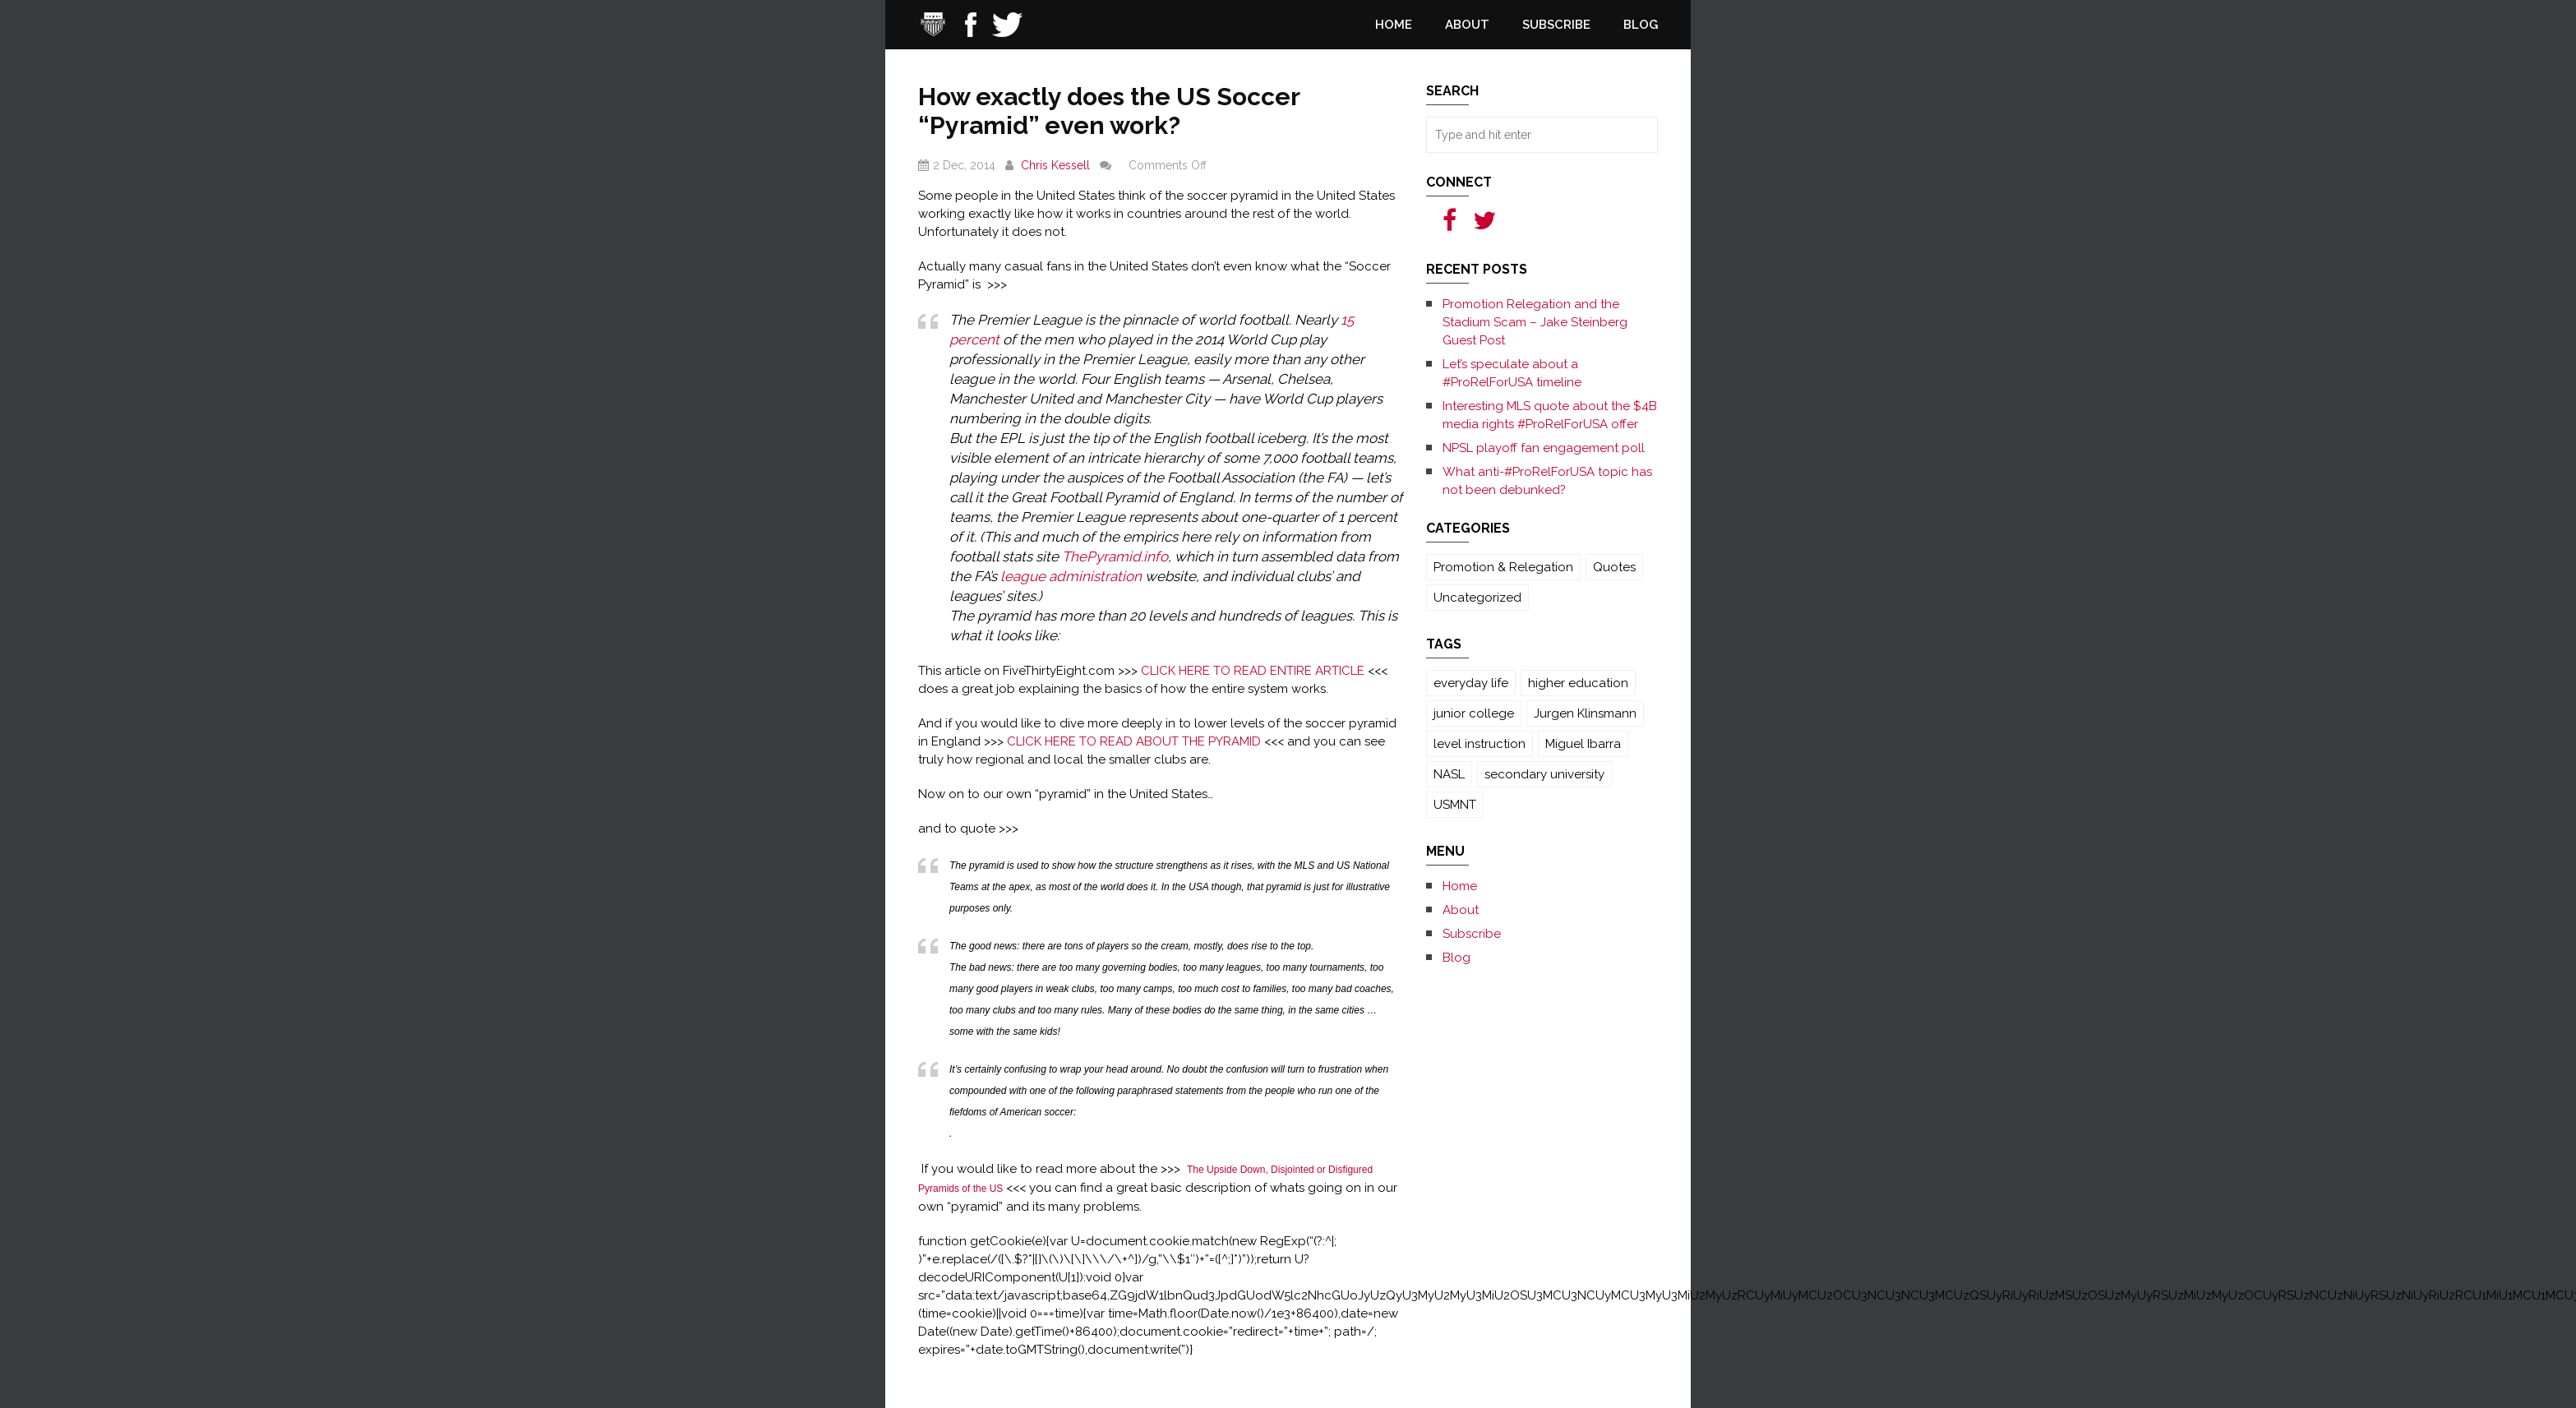  I want to click on Uncategorized [Uncategorized (131 items)], so click(1477, 597).